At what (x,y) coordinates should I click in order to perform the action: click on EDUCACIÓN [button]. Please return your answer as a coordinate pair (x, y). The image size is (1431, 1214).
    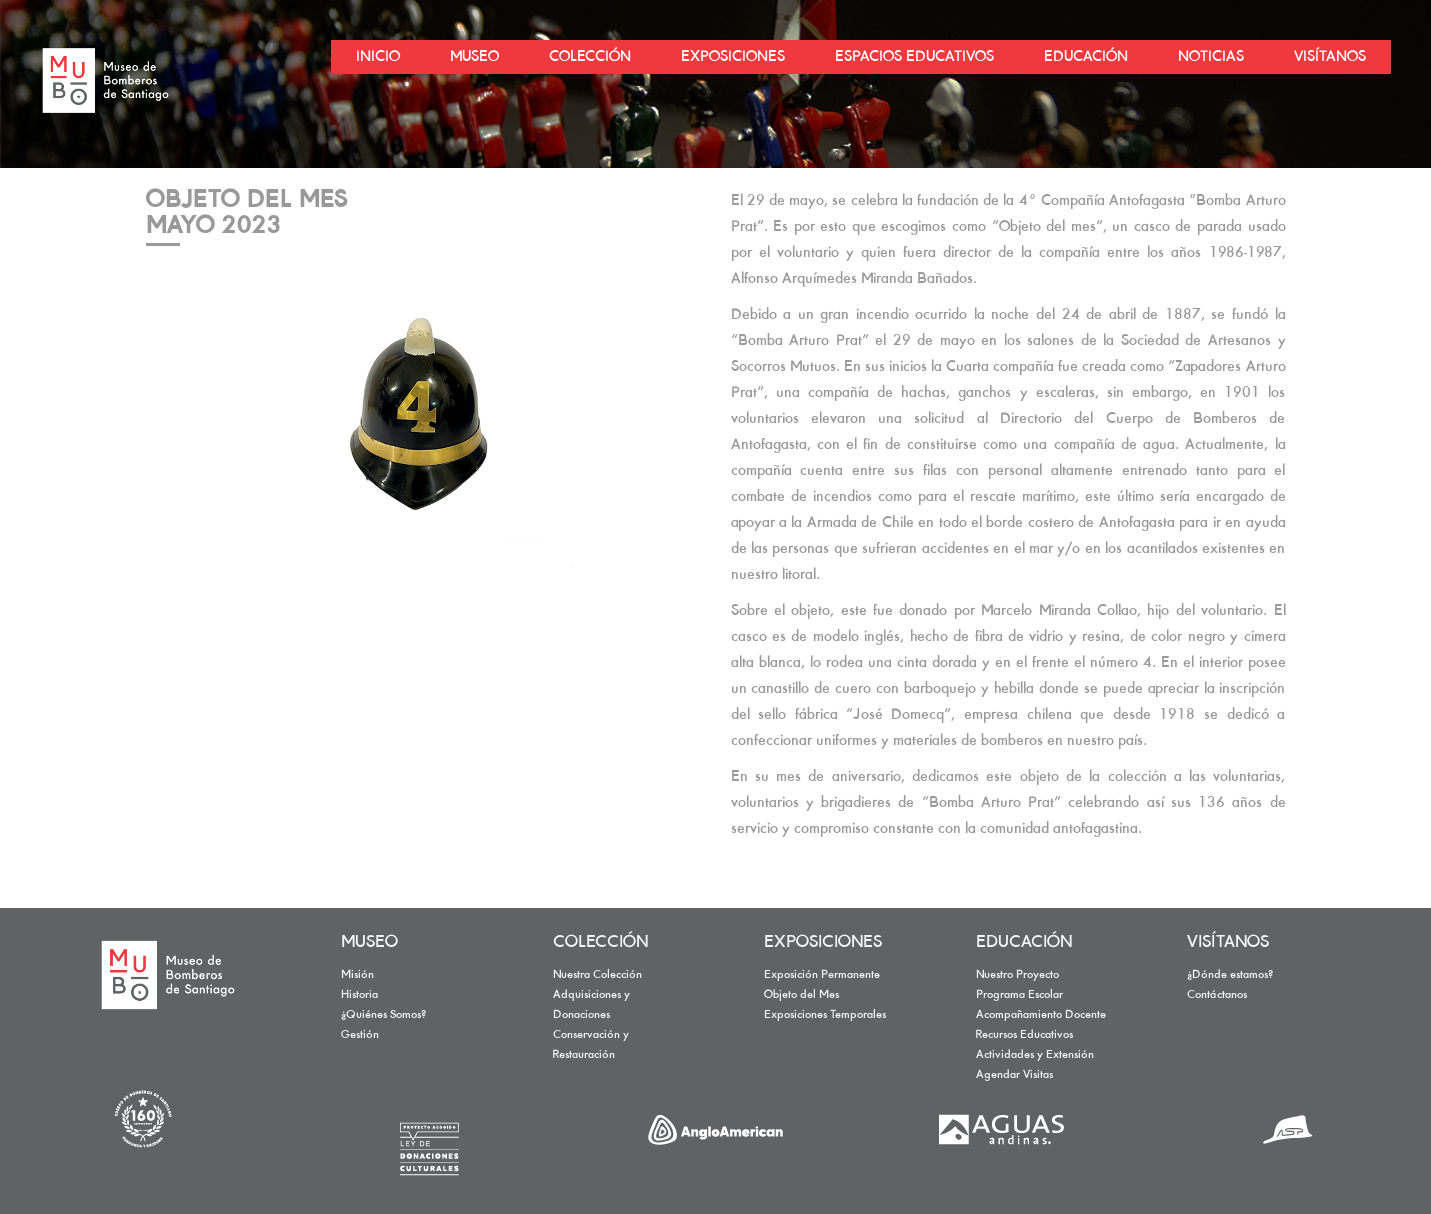
    Looking at the image, I should click on (1086, 57).